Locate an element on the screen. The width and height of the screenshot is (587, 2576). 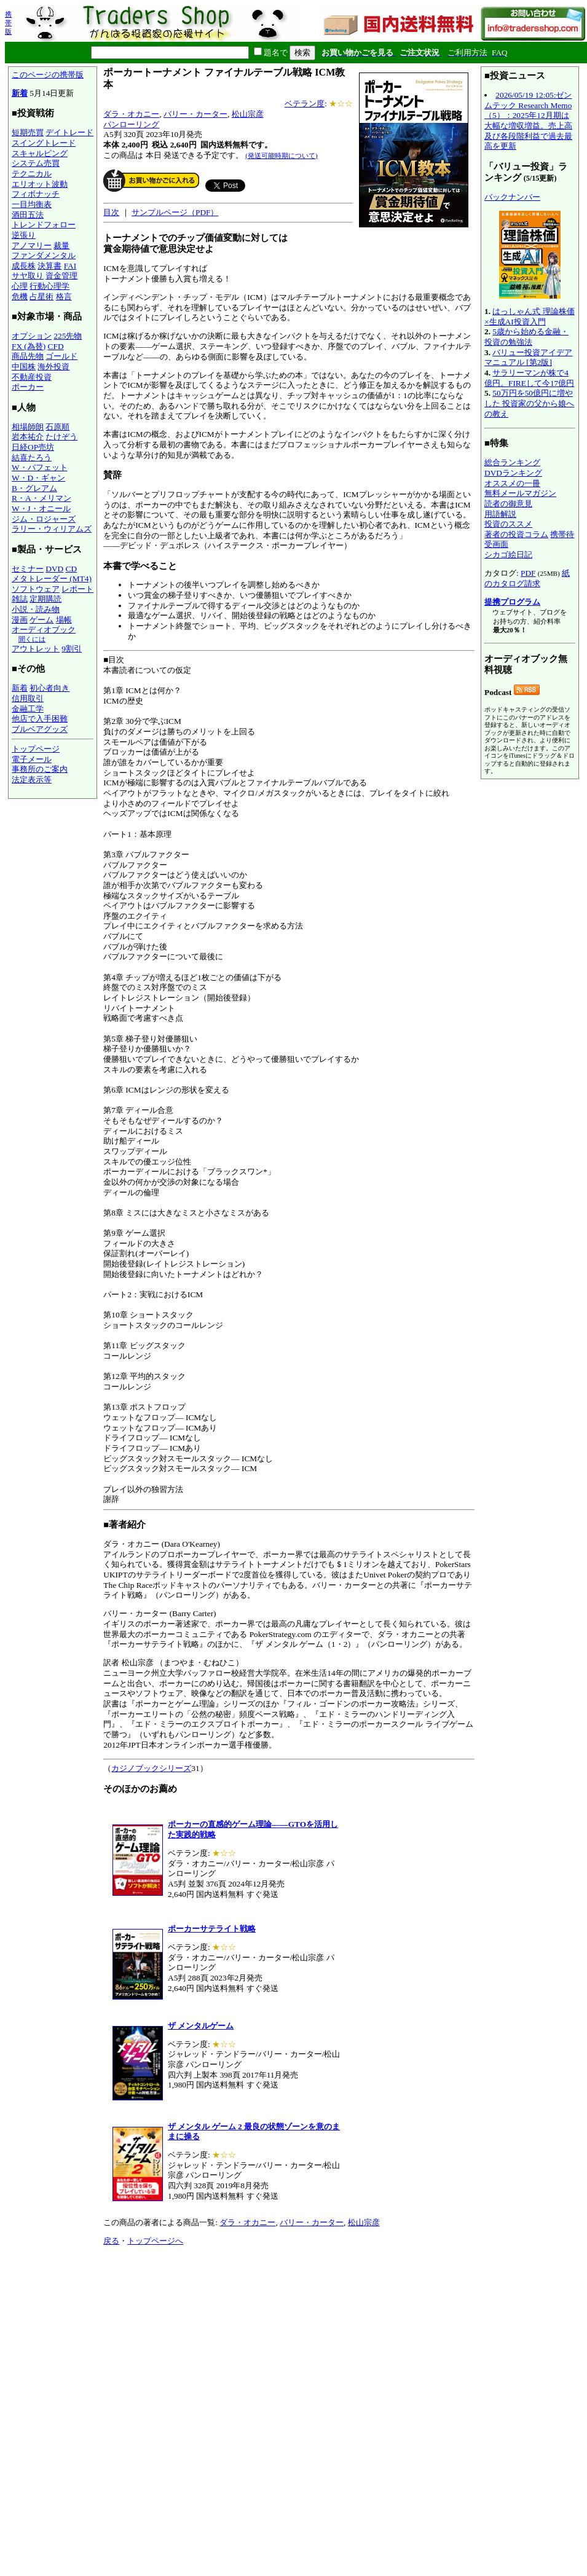
W・J・オニール is located at coordinates (41, 508).